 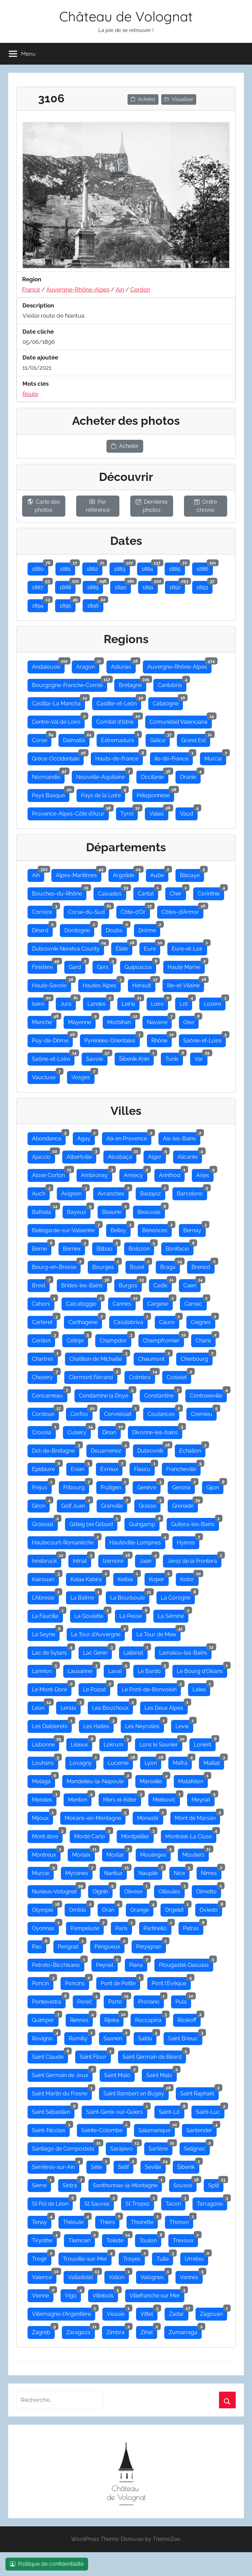 What do you see at coordinates (135, 1173) in the screenshot?
I see `Annecy` at bounding box center [135, 1173].